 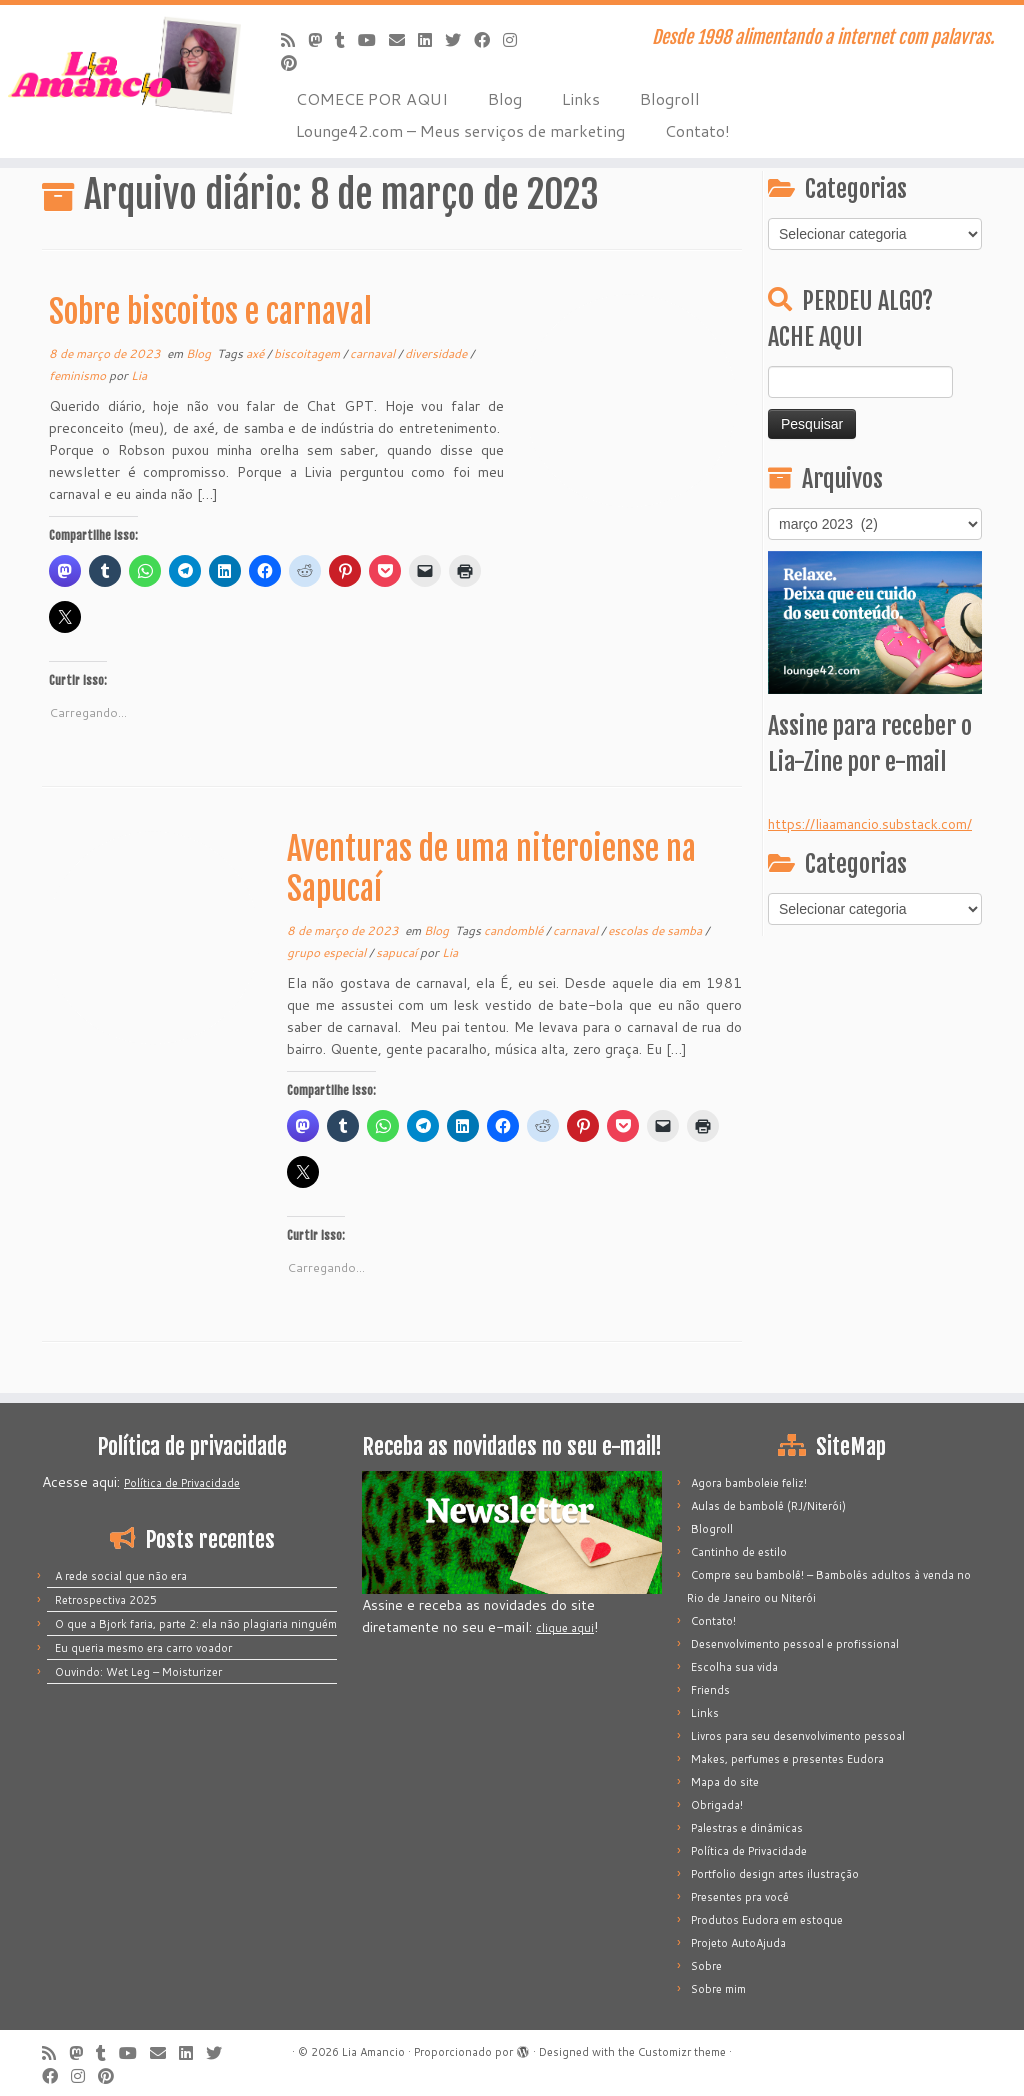 What do you see at coordinates (373, 39) in the screenshot?
I see `[Siga-me no Youtube]` at bounding box center [373, 39].